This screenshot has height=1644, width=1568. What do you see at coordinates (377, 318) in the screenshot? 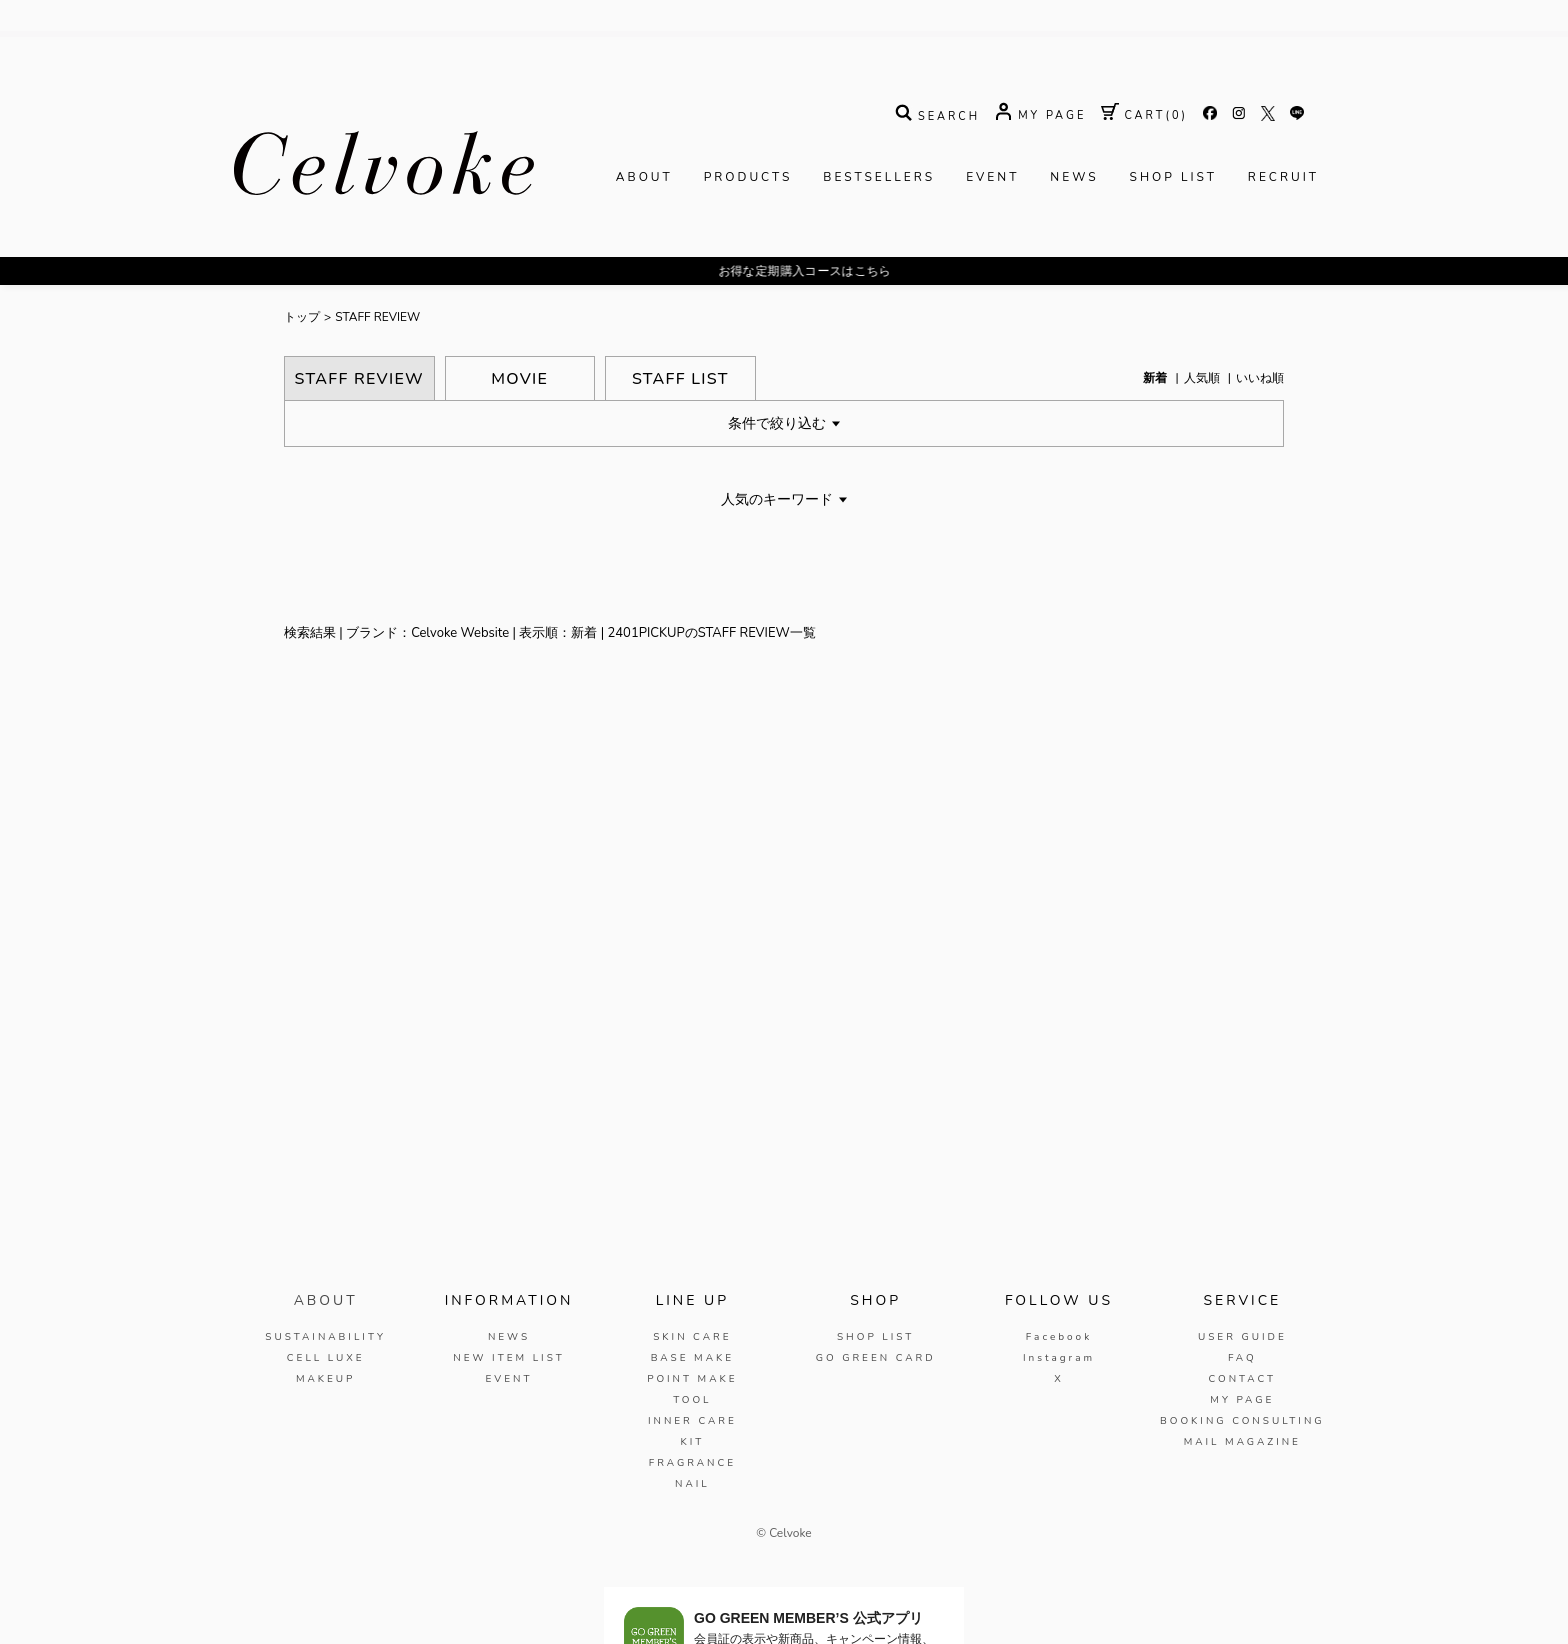
I see `STAFF REVIEW` at bounding box center [377, 318].